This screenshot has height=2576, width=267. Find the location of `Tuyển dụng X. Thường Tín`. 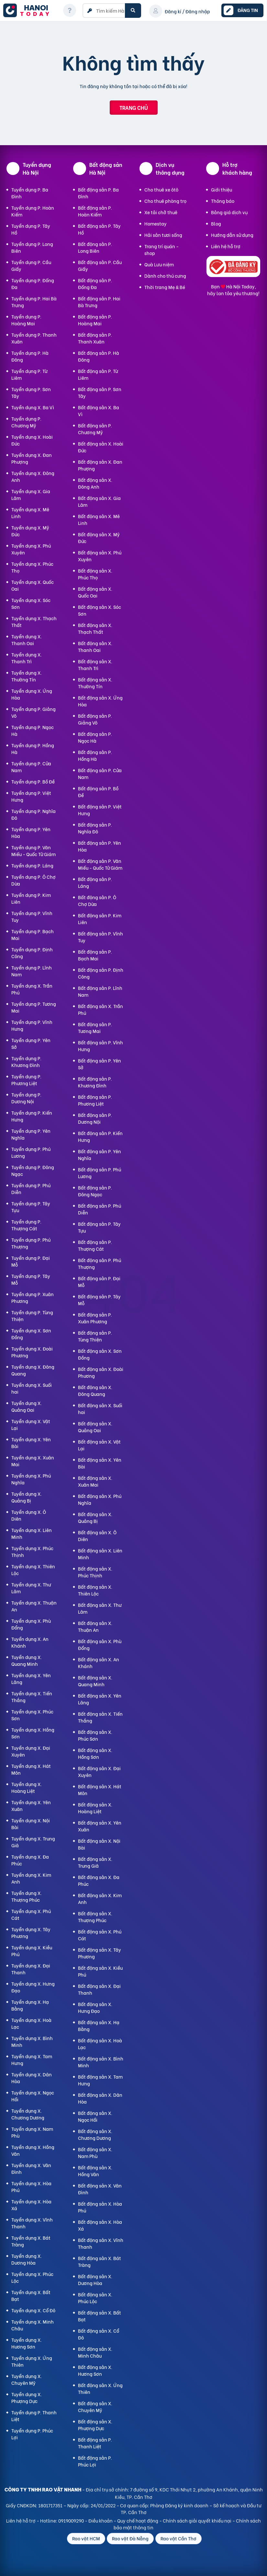

Tuyển dụng X. Thường Tín is located at coordinates (26, 676).